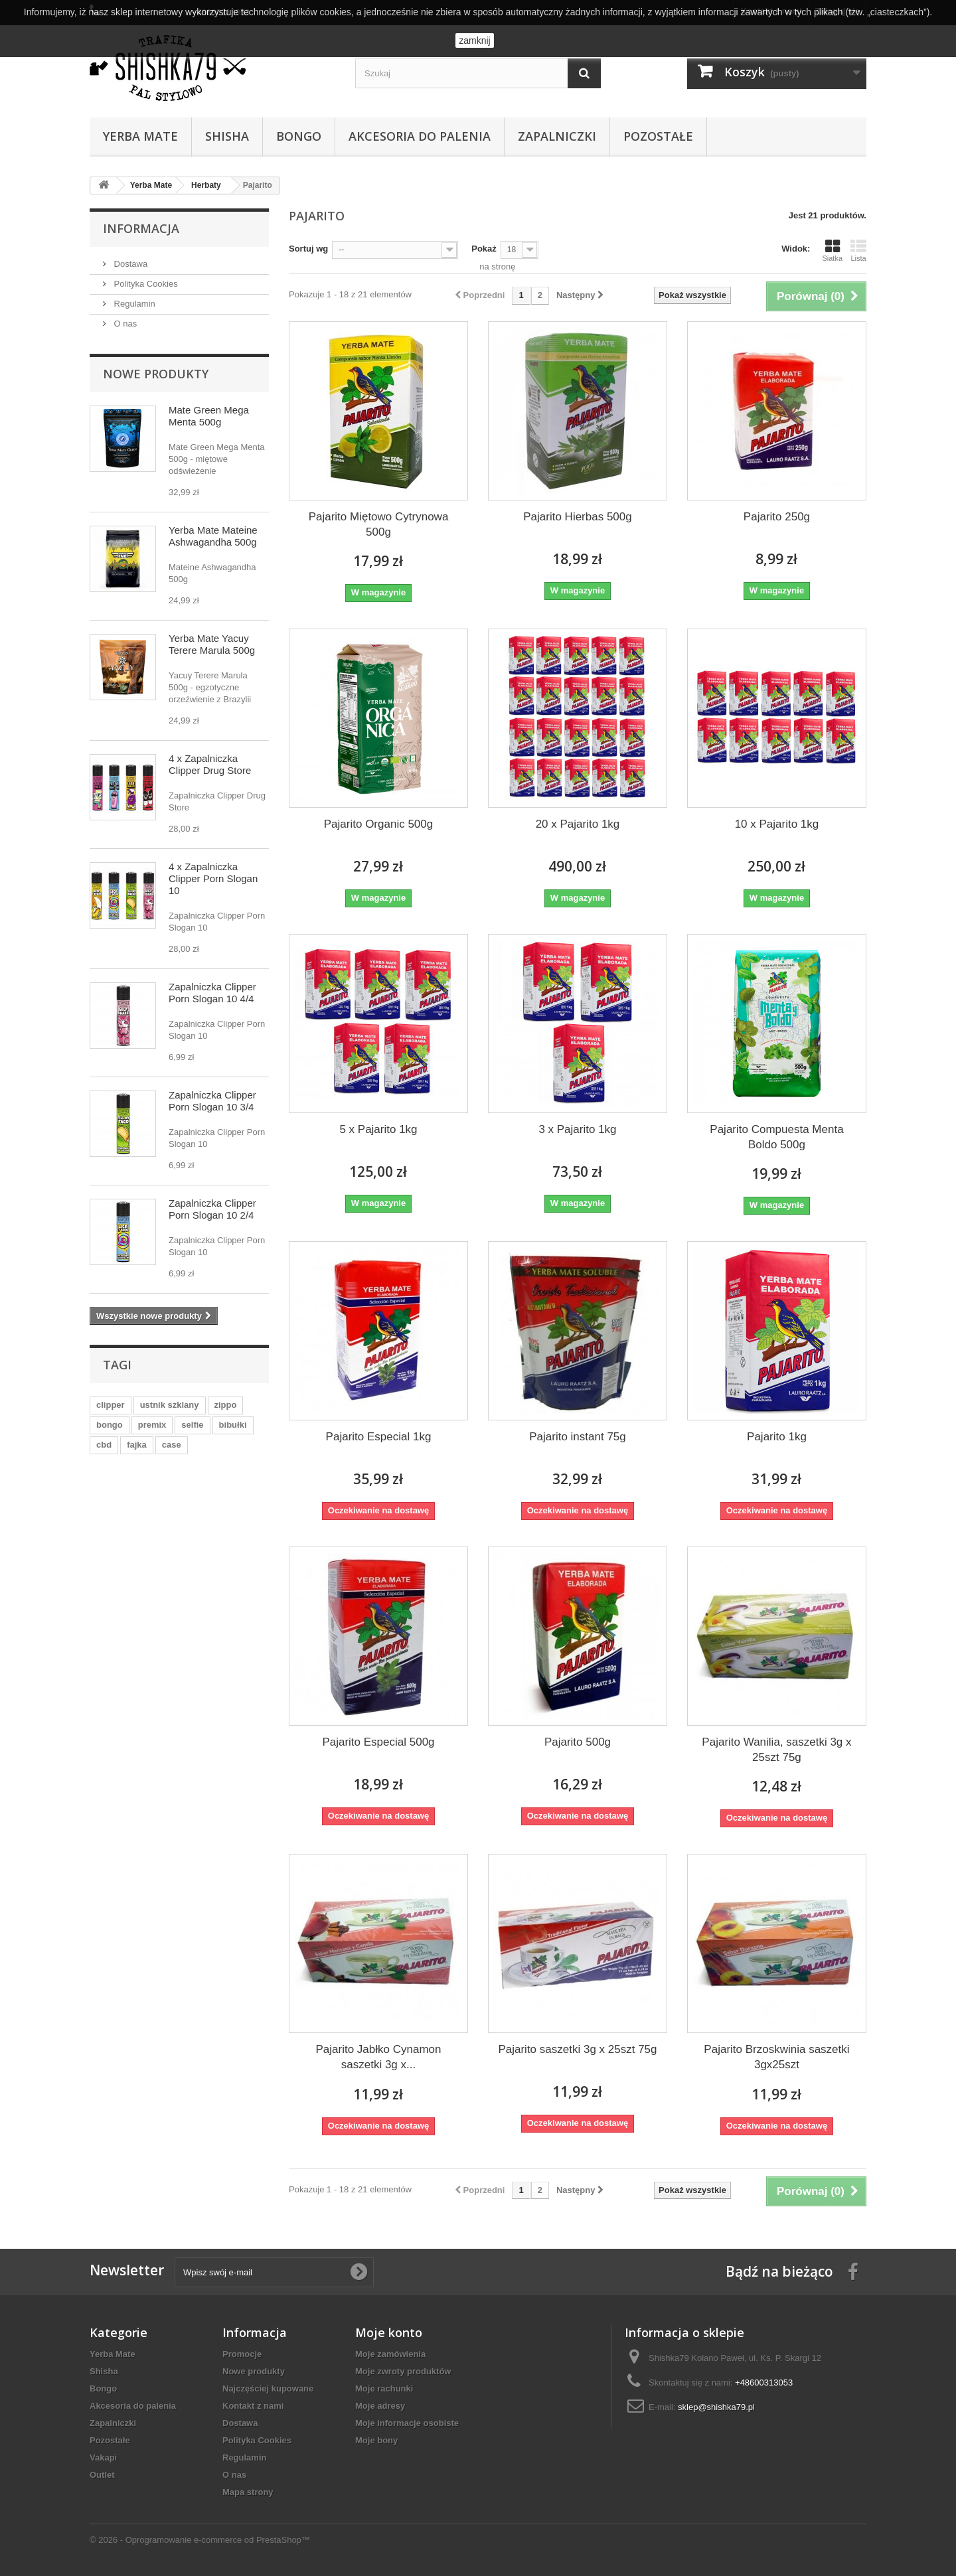 The image size is (956, 2576). What do you see at coordinates (378, 824) in the screenshot?
I see `Pajarito Organic 500g` at bounding box center [378, 824].